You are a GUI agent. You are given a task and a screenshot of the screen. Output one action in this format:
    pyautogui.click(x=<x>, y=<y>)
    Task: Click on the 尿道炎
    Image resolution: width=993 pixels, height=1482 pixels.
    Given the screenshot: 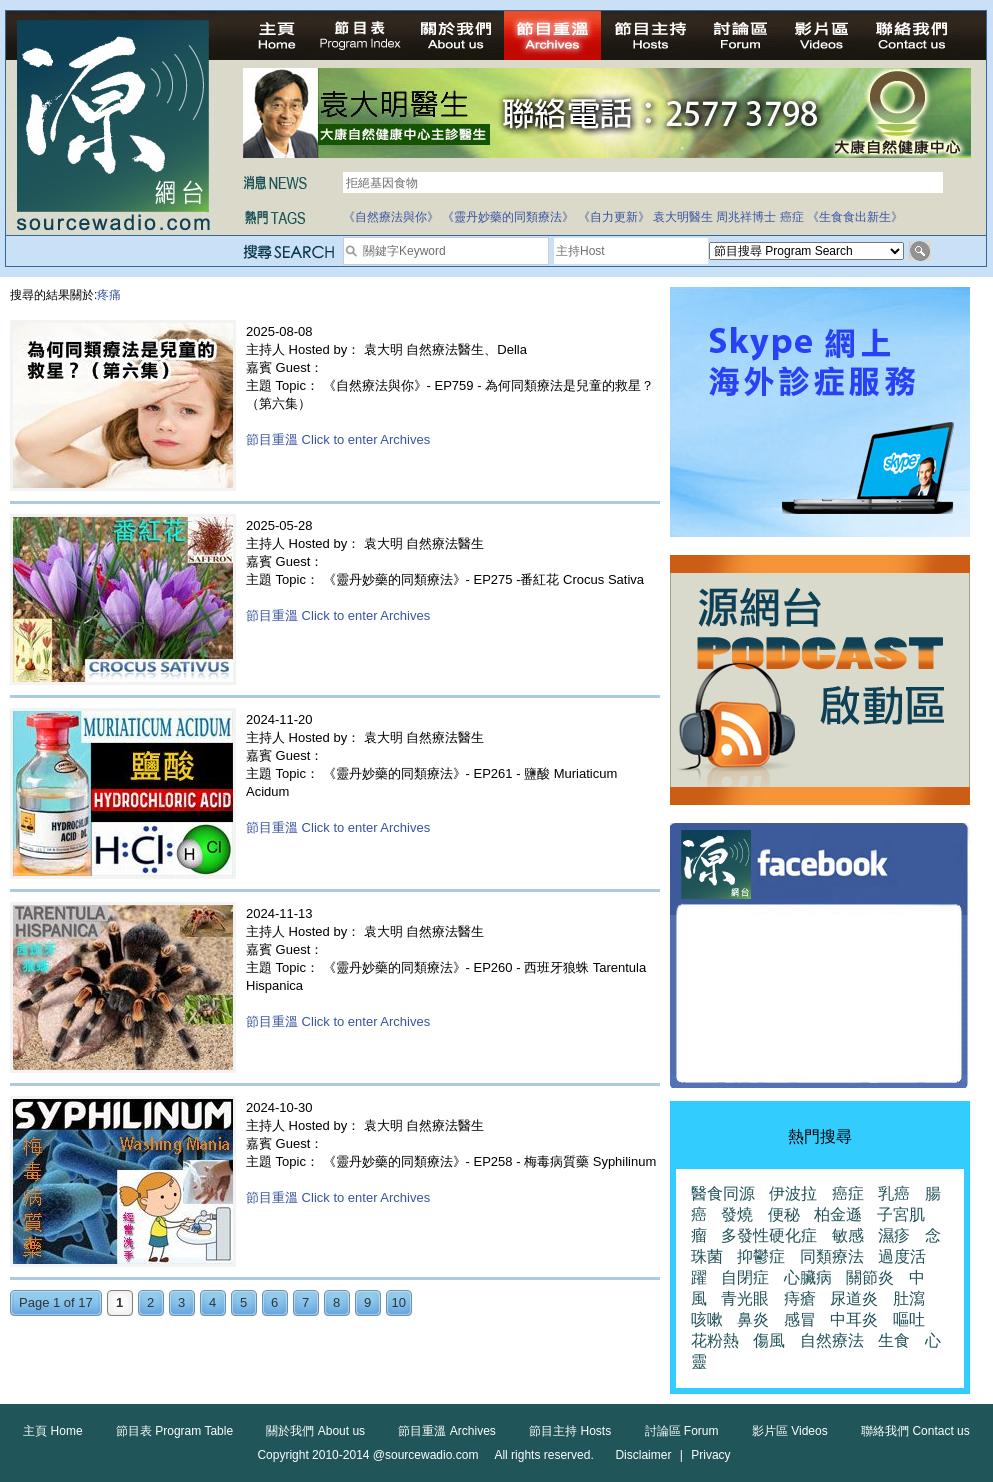 What is the action you would take?
    pyautogui.click(x=854, y=1298)
    